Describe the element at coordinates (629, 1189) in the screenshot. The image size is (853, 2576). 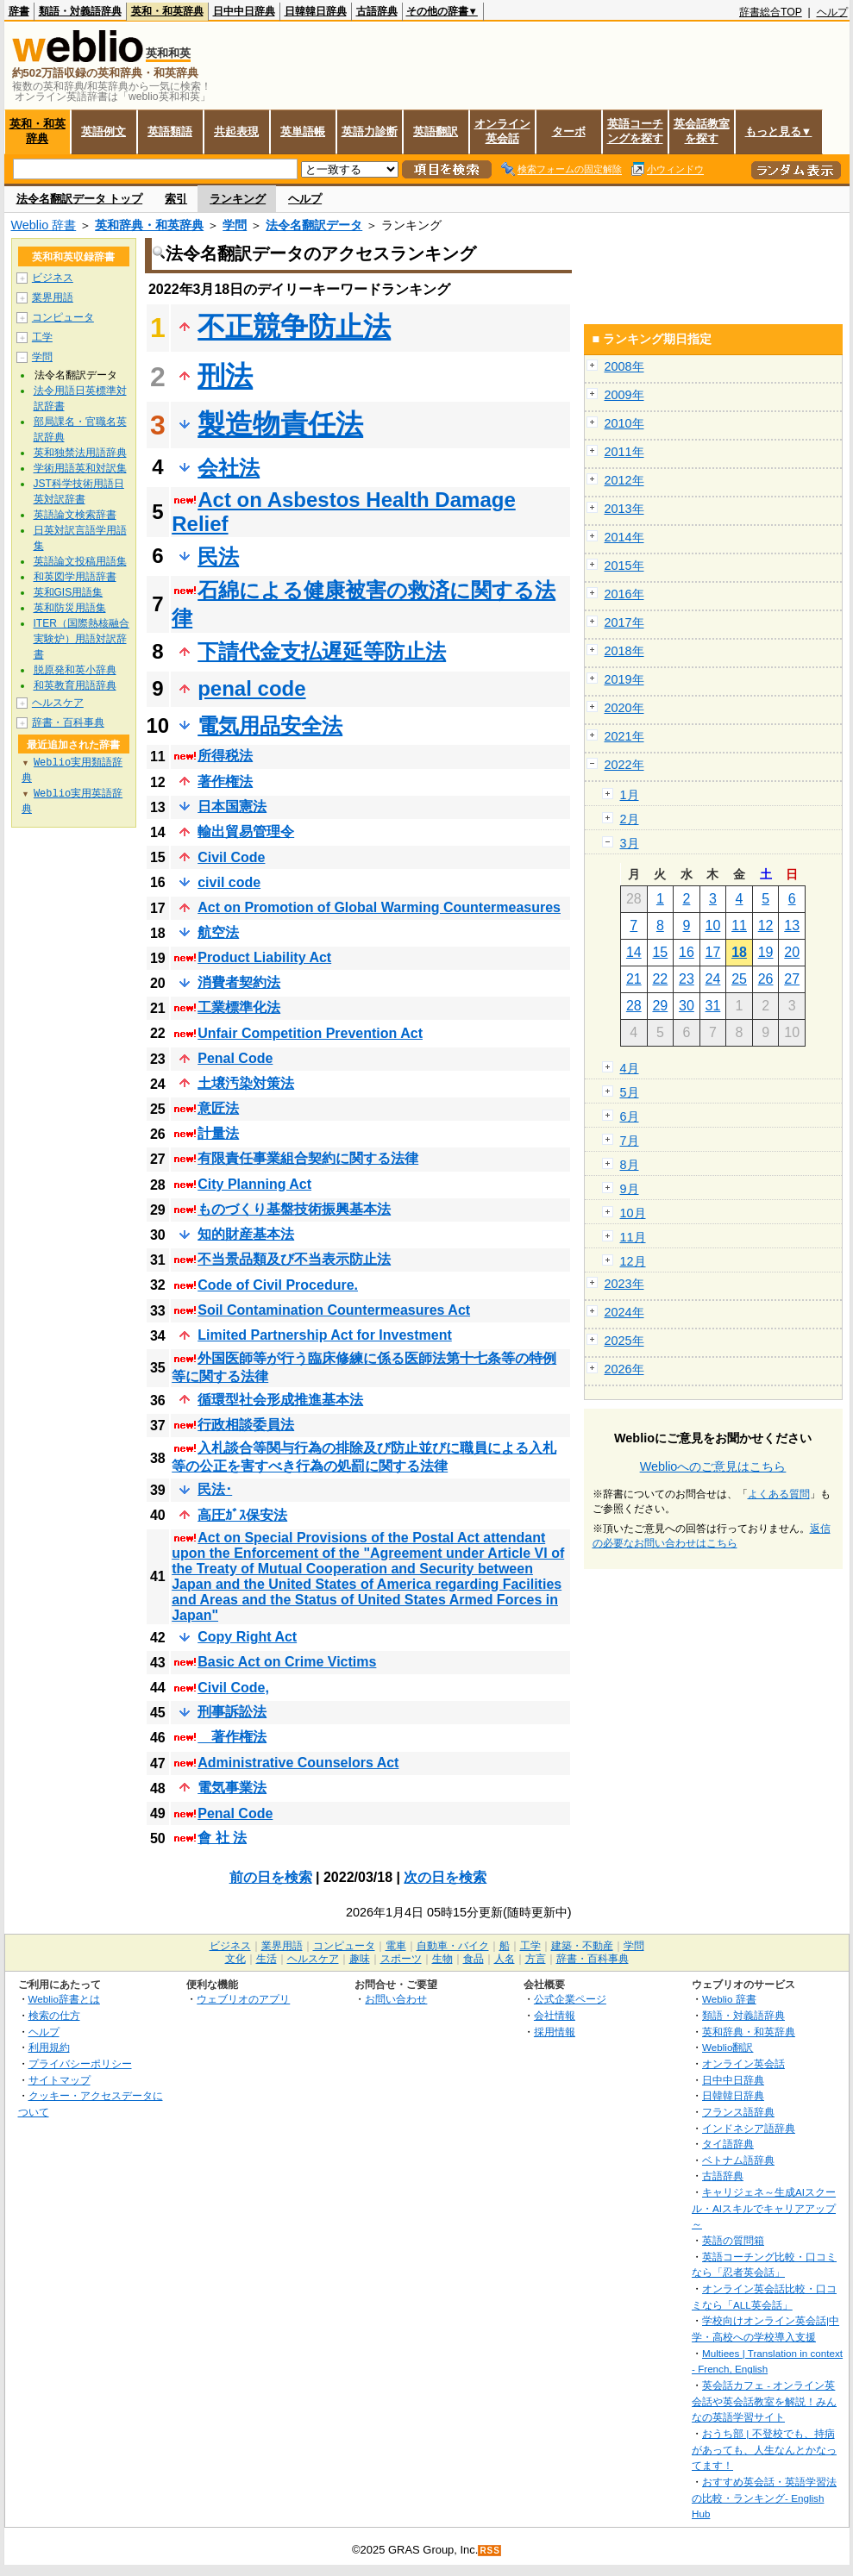
I see `9月` at that location.